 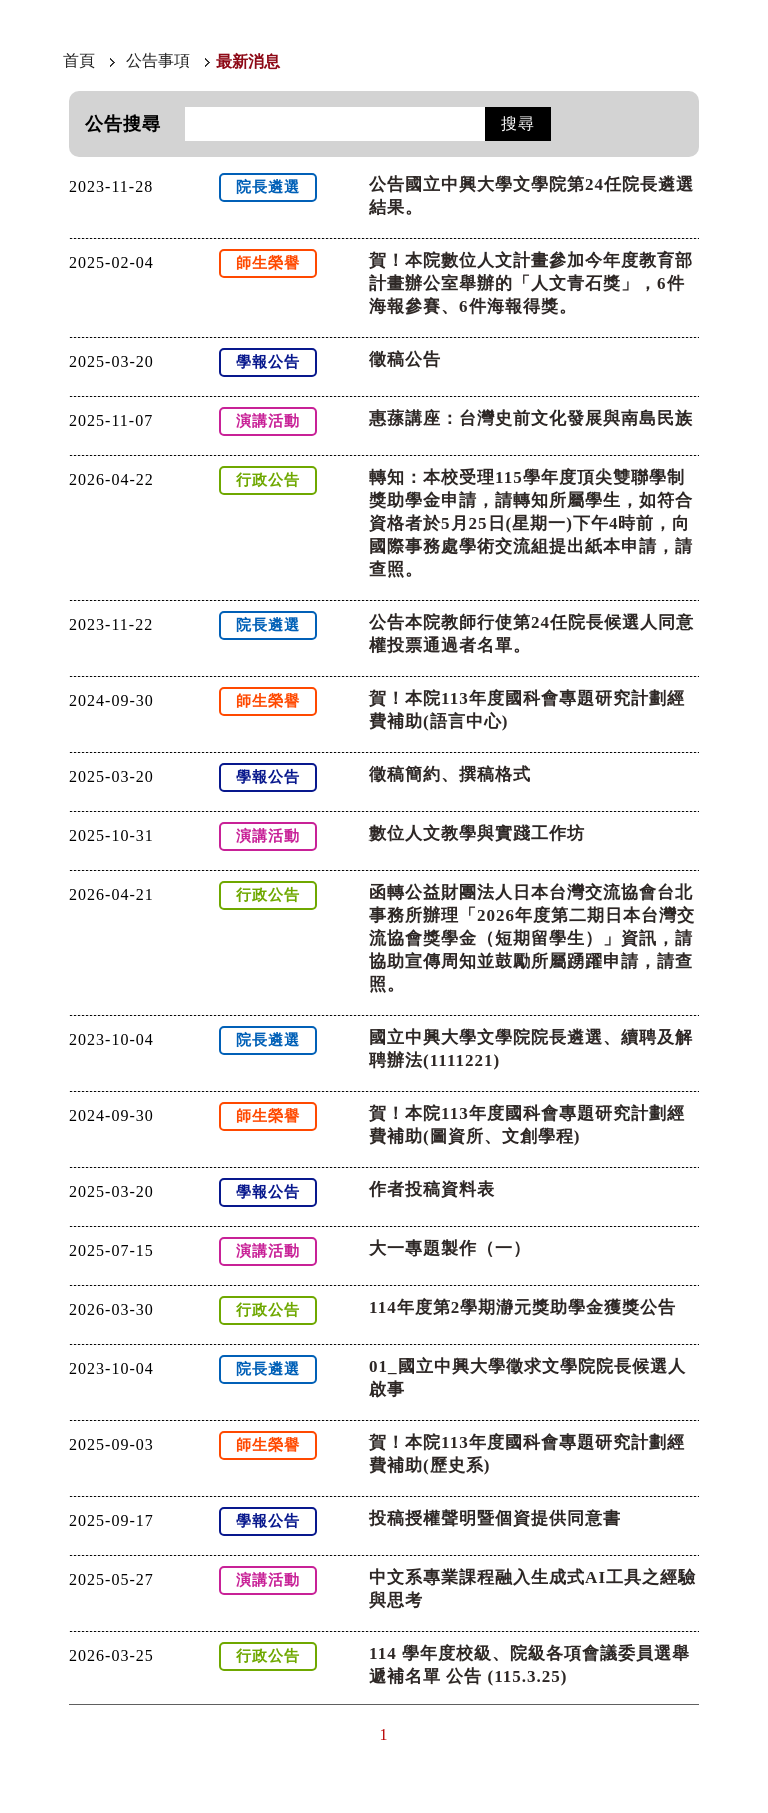 What do you see at coordinates (532, 938) in the screenshot?
I see `函轉公益財團法人日本台灣交流協會台北事務所辦理「2026年度第二期日本台灣交流協會獎學金（短期留學生）」資訊，請協助宣傳周知並鼓勵所屬踴躍申請，請查照。` at bounding box center [532, 938].